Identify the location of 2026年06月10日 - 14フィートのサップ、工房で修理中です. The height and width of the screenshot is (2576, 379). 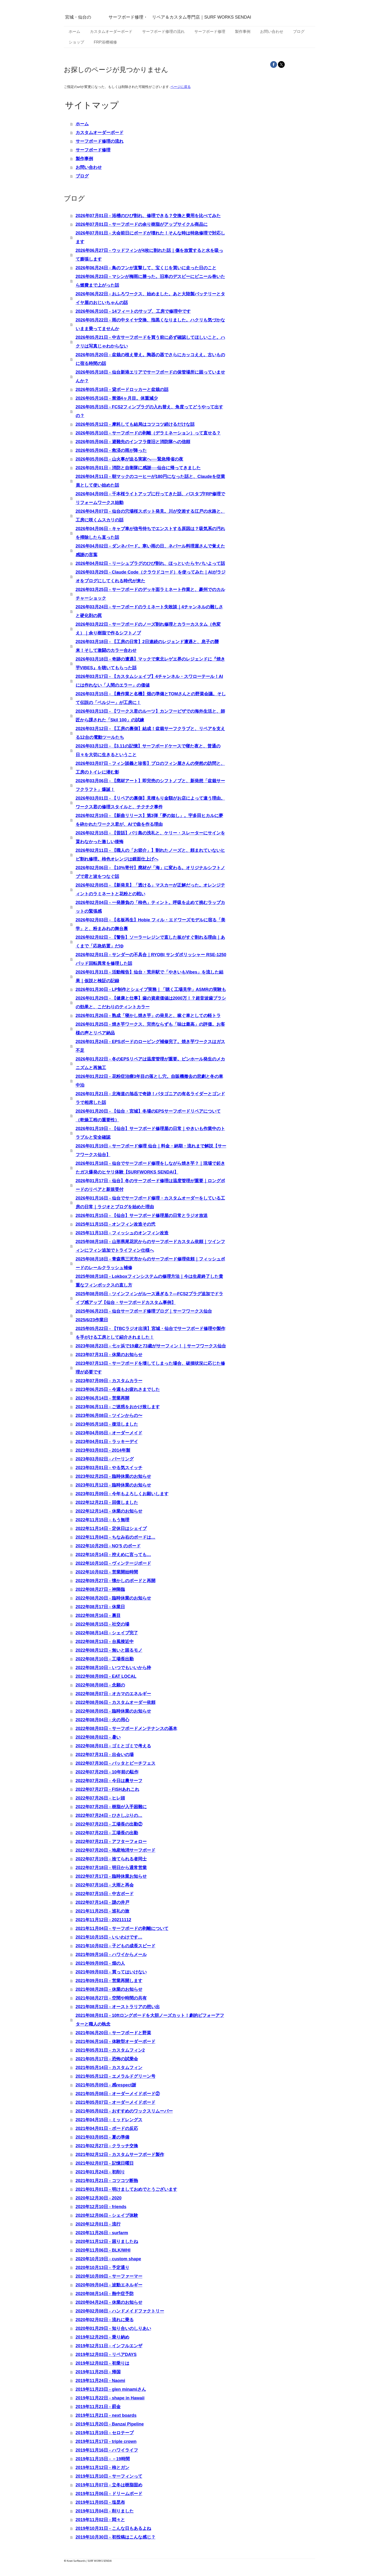
(133, 311).